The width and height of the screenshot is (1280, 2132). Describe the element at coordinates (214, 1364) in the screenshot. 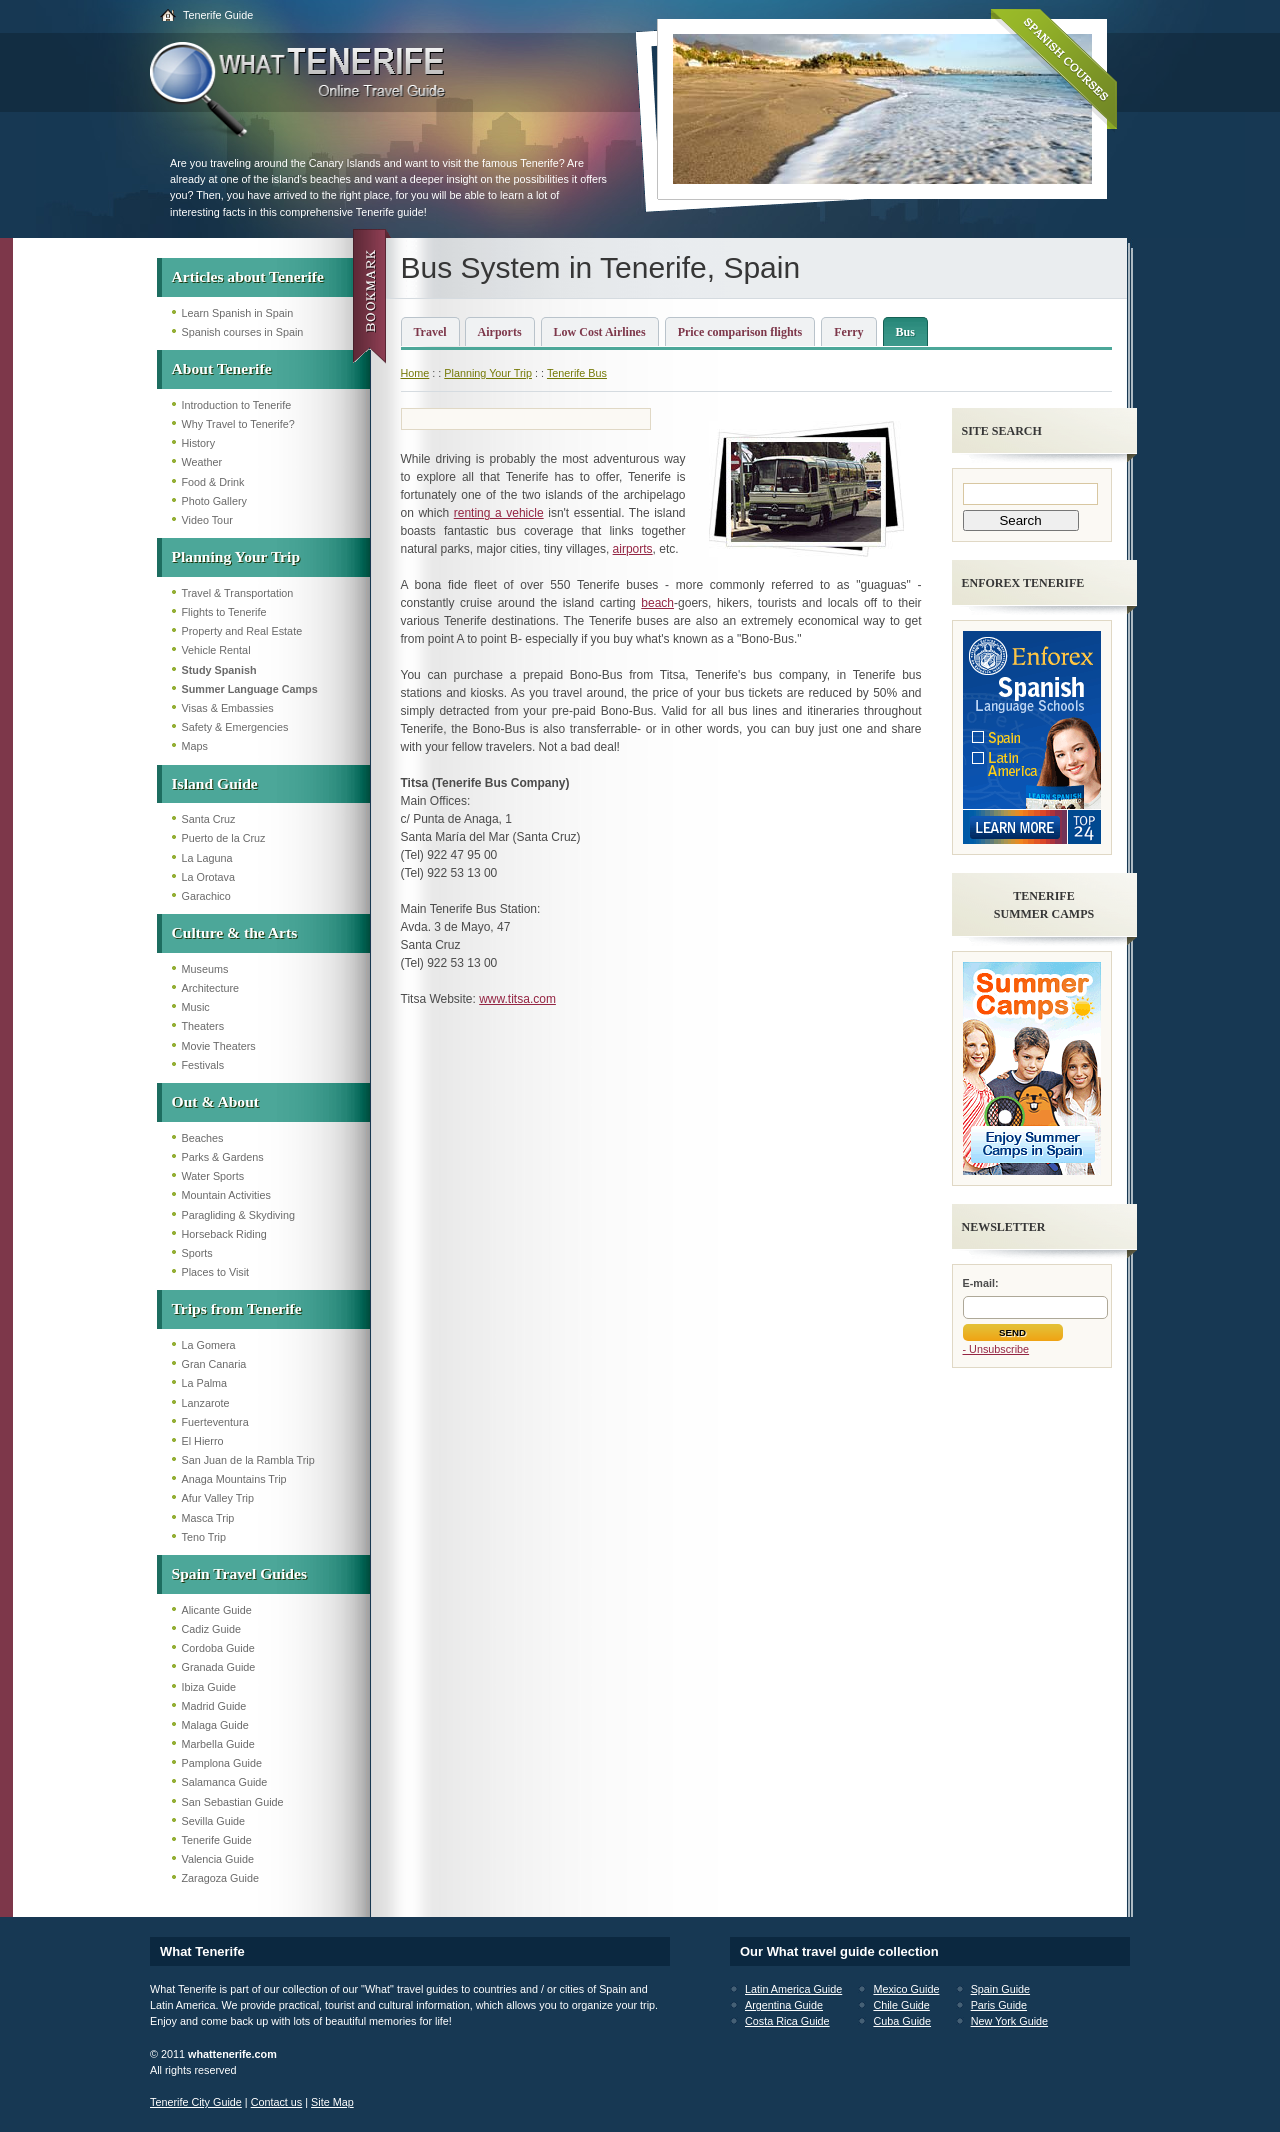

I see `Gran Canaria` at that location.